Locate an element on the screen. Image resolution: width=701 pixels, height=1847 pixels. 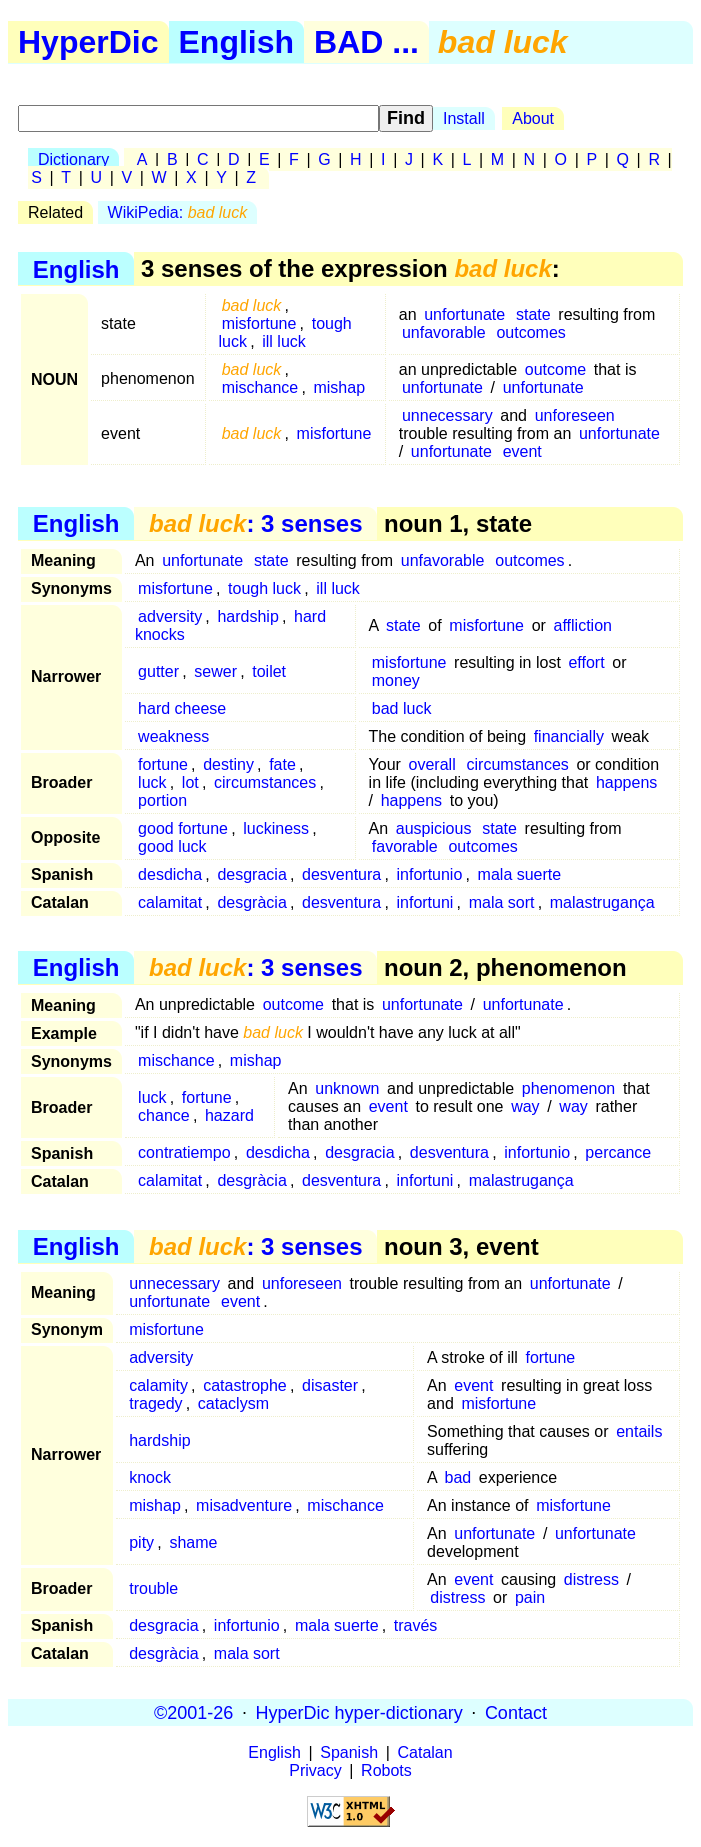
good luck is located at coordinates (172, 846).